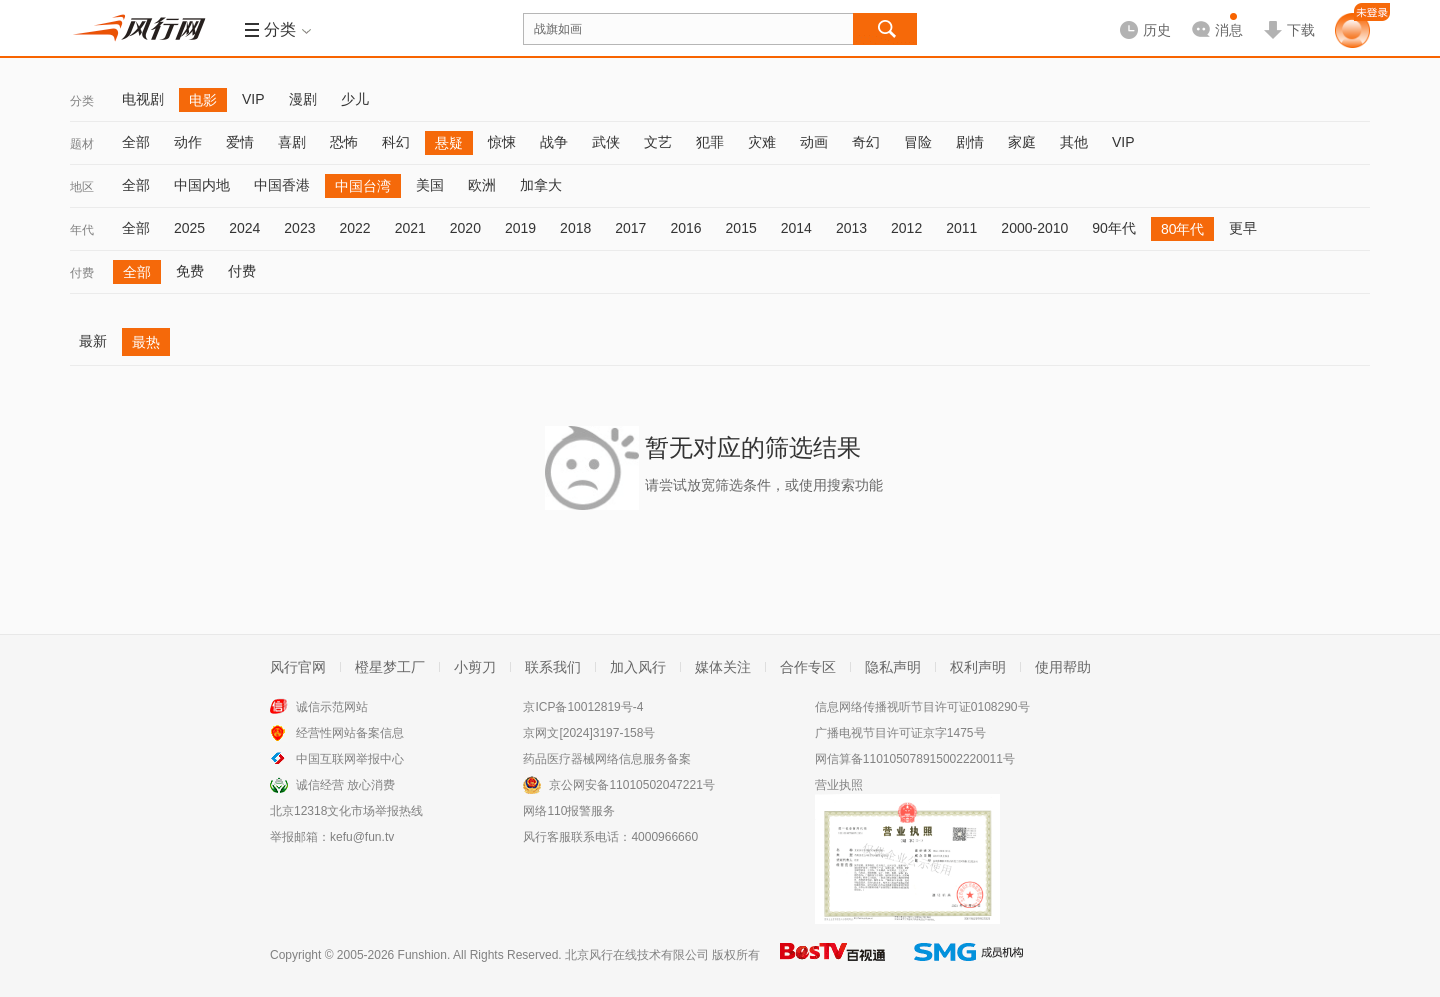  What do you see at coordinates (569, 811) in the screenshot?
I see `网络110报警服务` at bounding box center [569, 811].